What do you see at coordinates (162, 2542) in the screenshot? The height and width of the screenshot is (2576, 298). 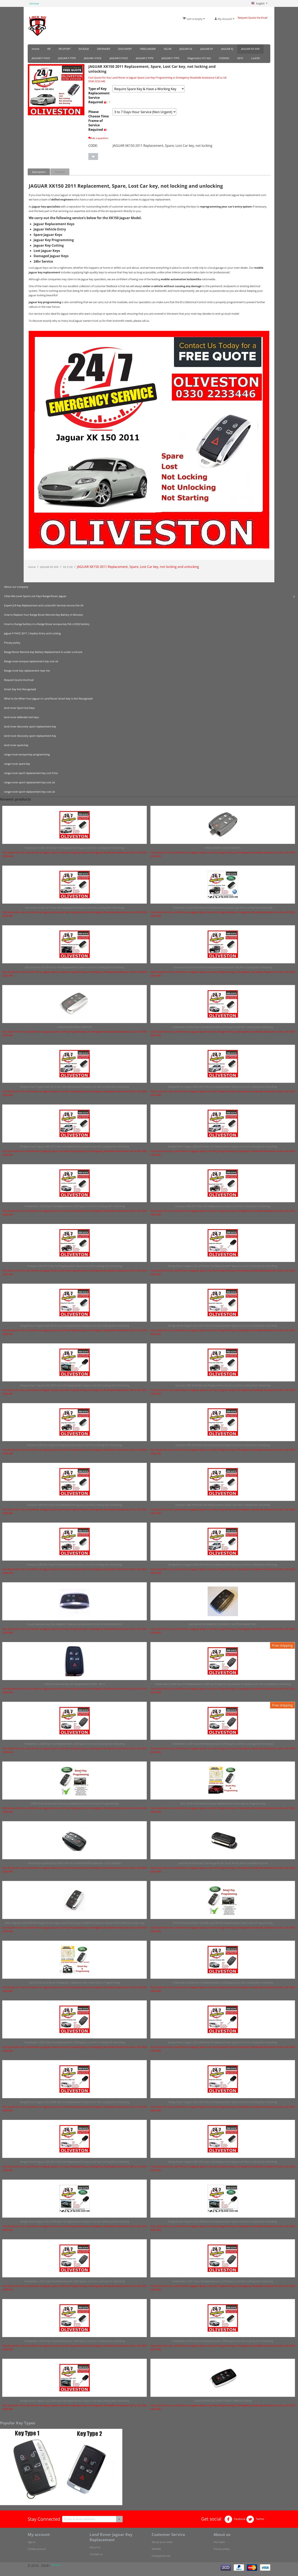 I see `About your order` at bounding box center [162, 2542].